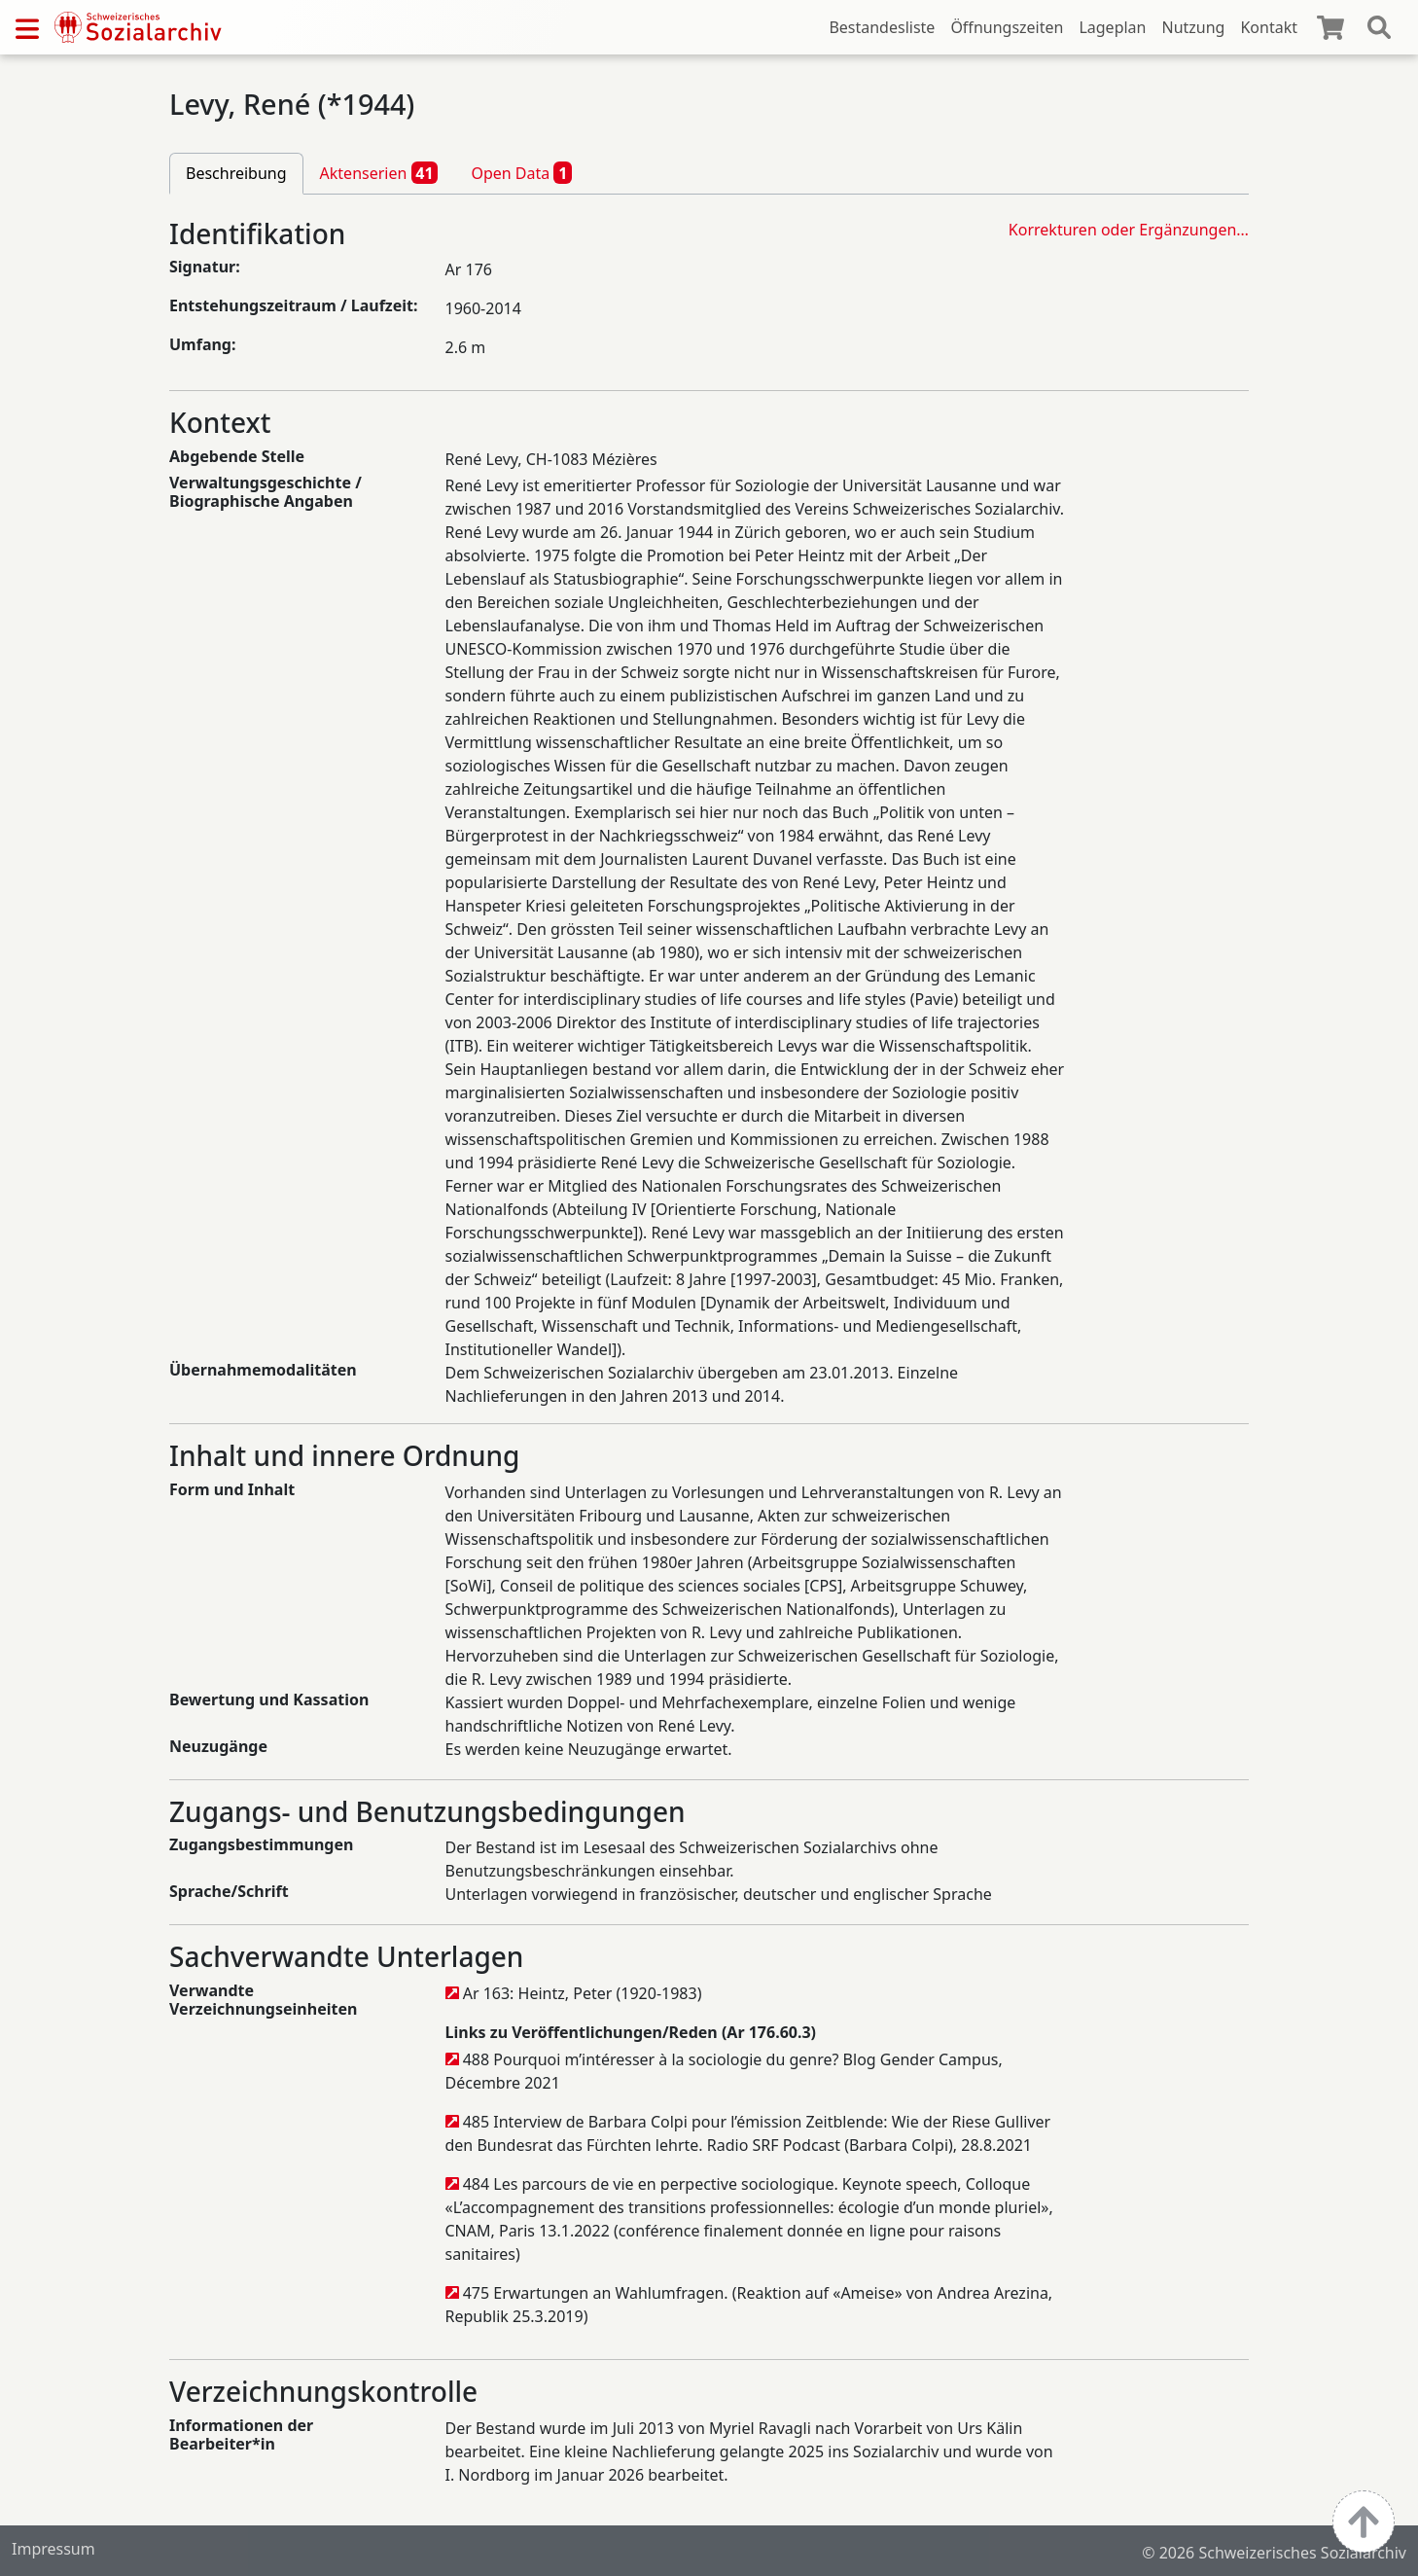  Describe the element at coordinates (1192, 27) in the screenshot. I see `Nutzung` at that location.